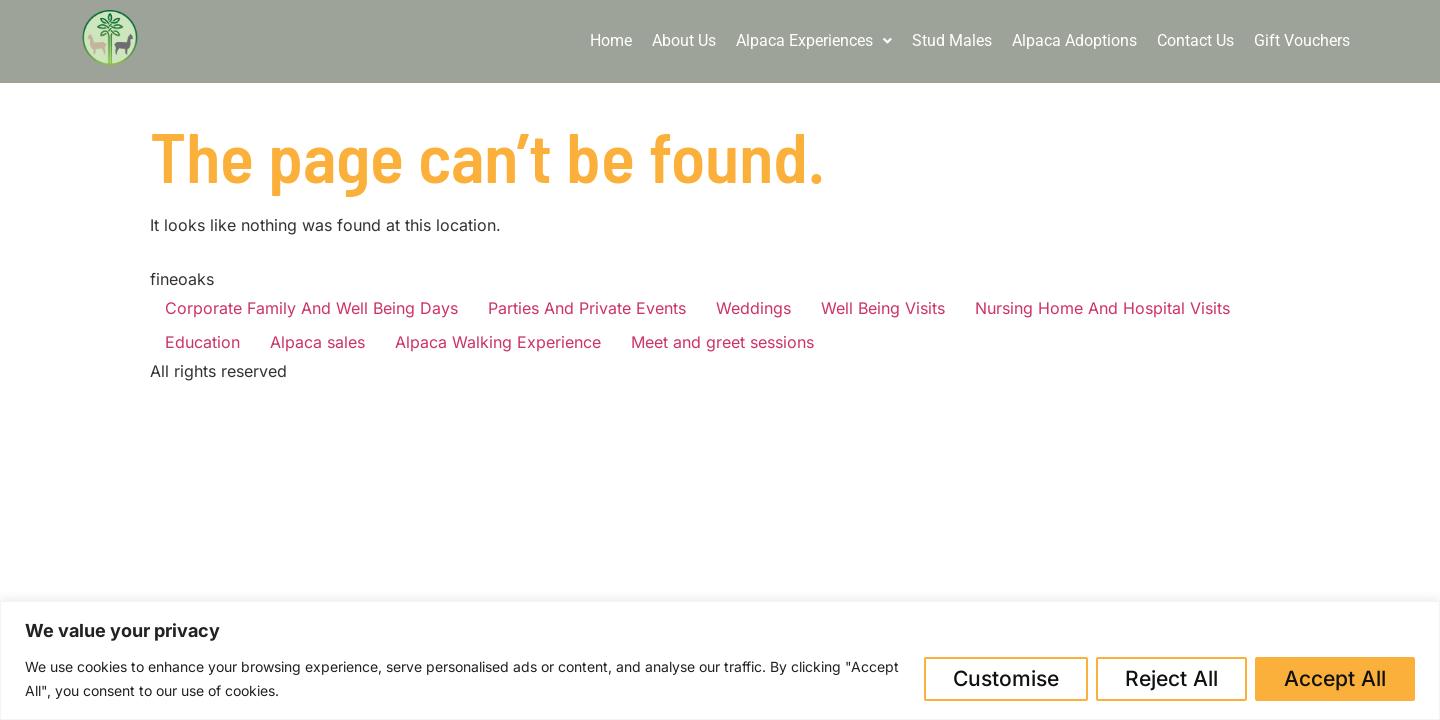  I want to click on Alpaca Walking Experience, so click(498, 342).